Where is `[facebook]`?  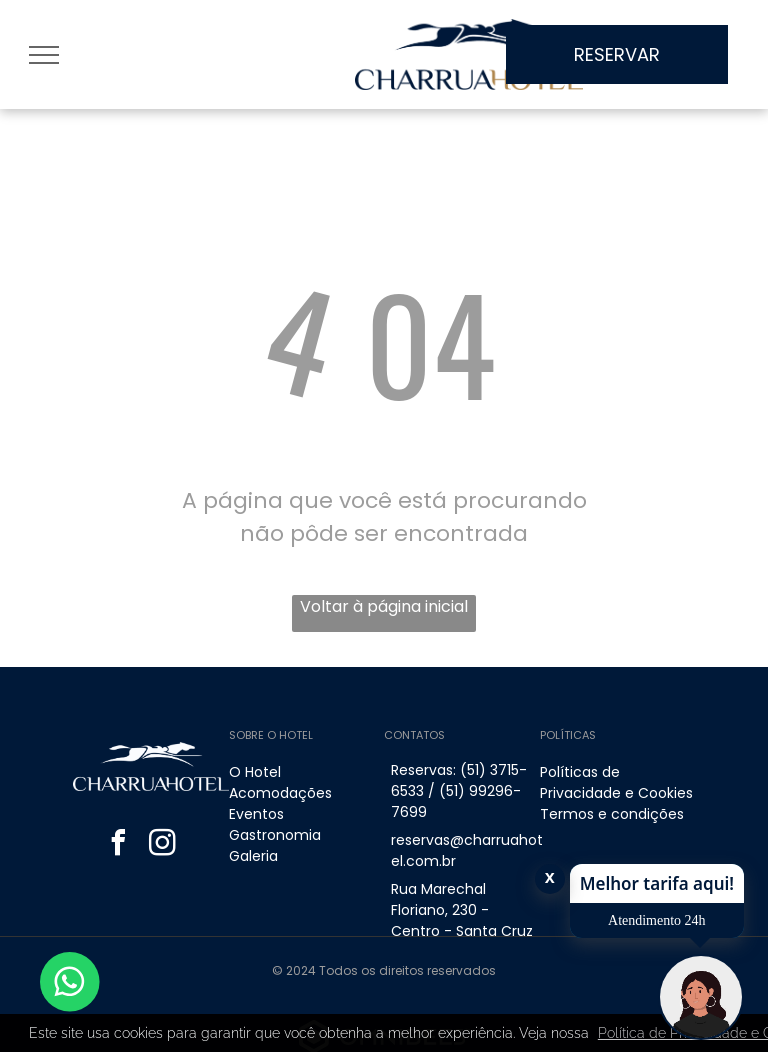 [facebook] is located at coordinates (118, 845).